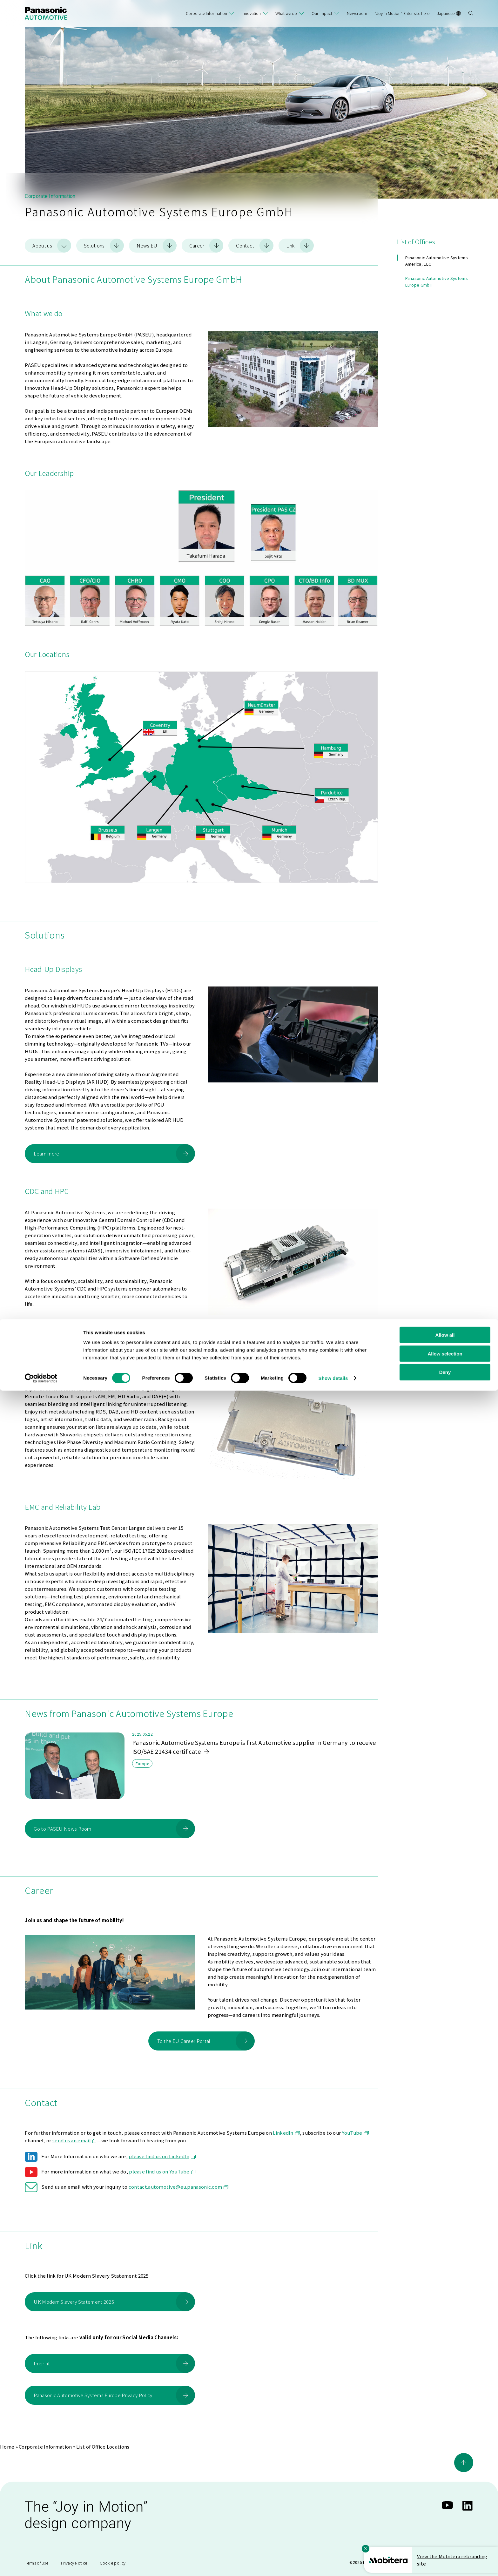  Describe the element at coordinates (286, 13) in the screenshot. I see `What we do` at that location.